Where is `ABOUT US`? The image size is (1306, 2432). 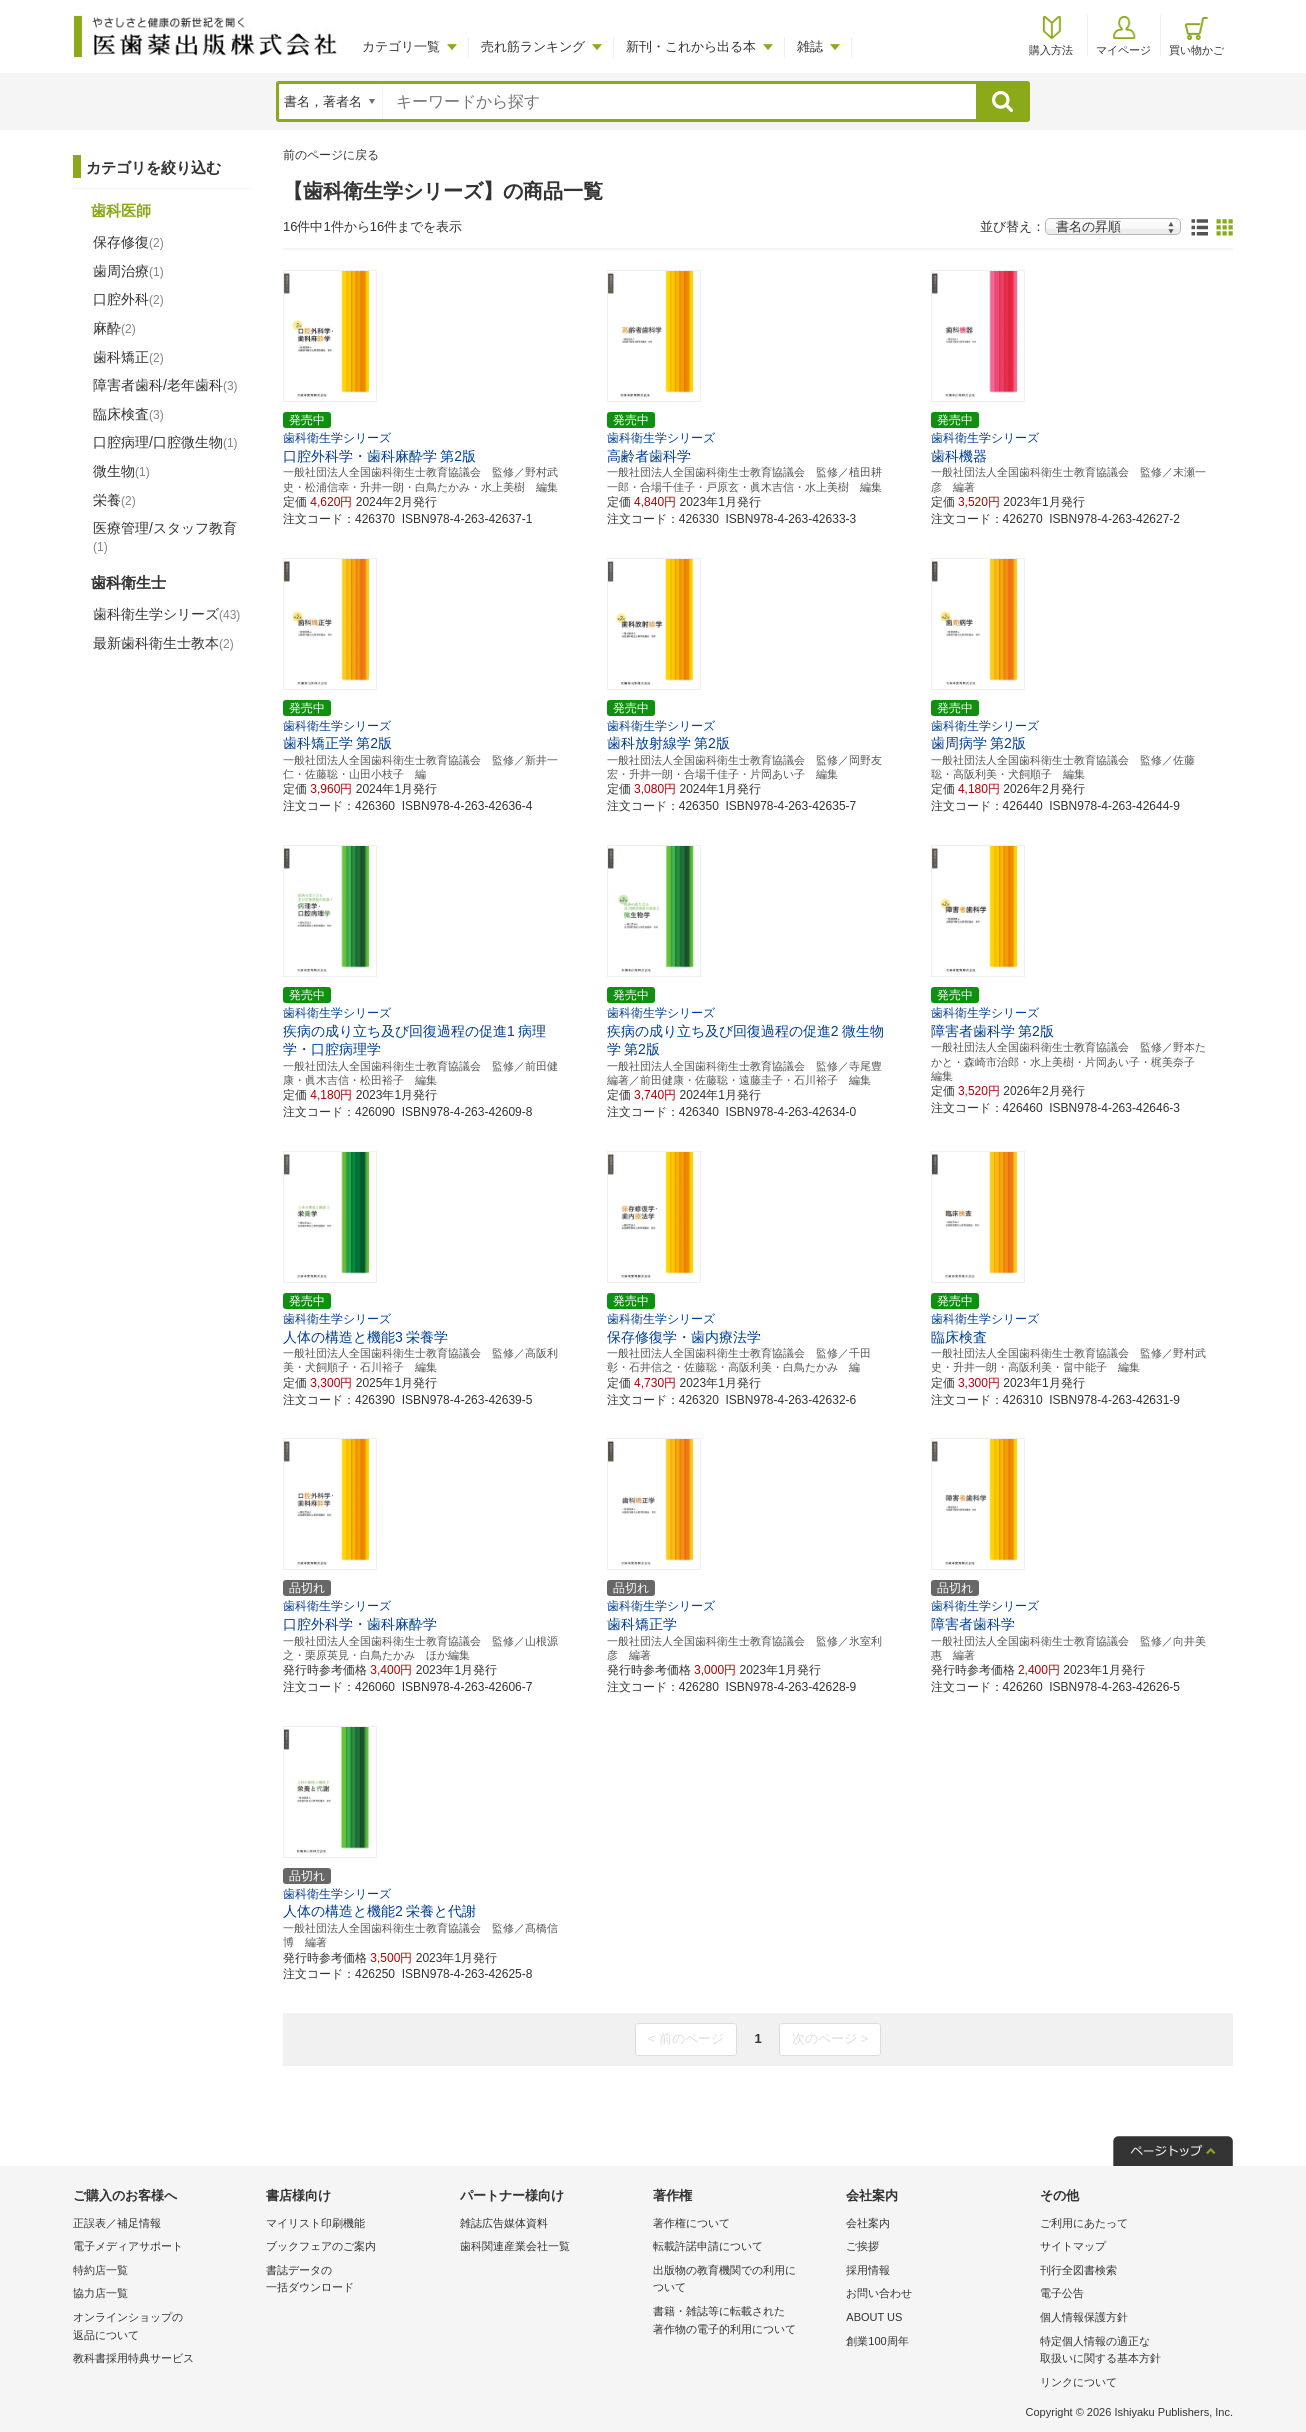
ABOUT US is located at coordinates (874, 2317).